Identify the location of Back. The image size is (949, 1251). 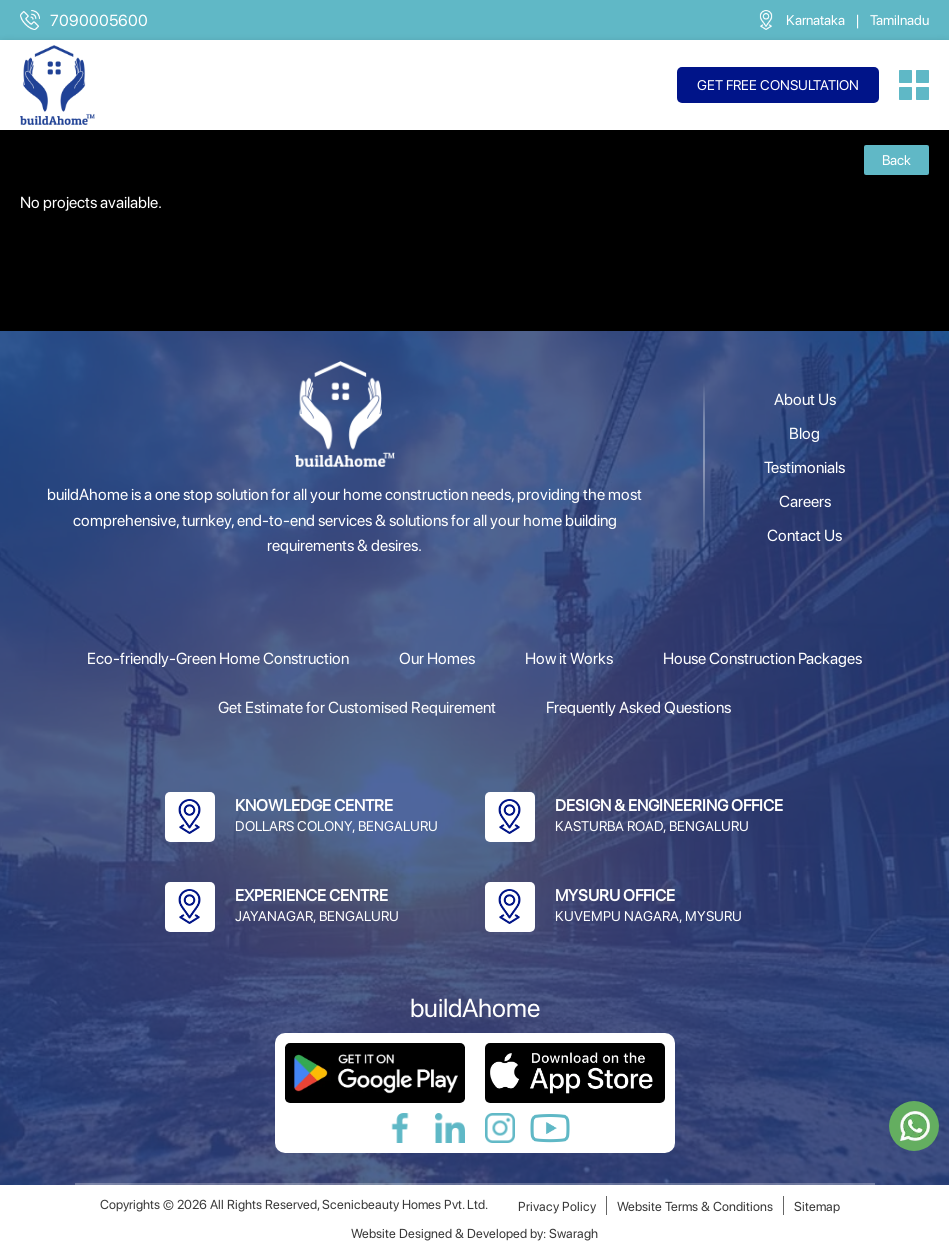
(896, 160).